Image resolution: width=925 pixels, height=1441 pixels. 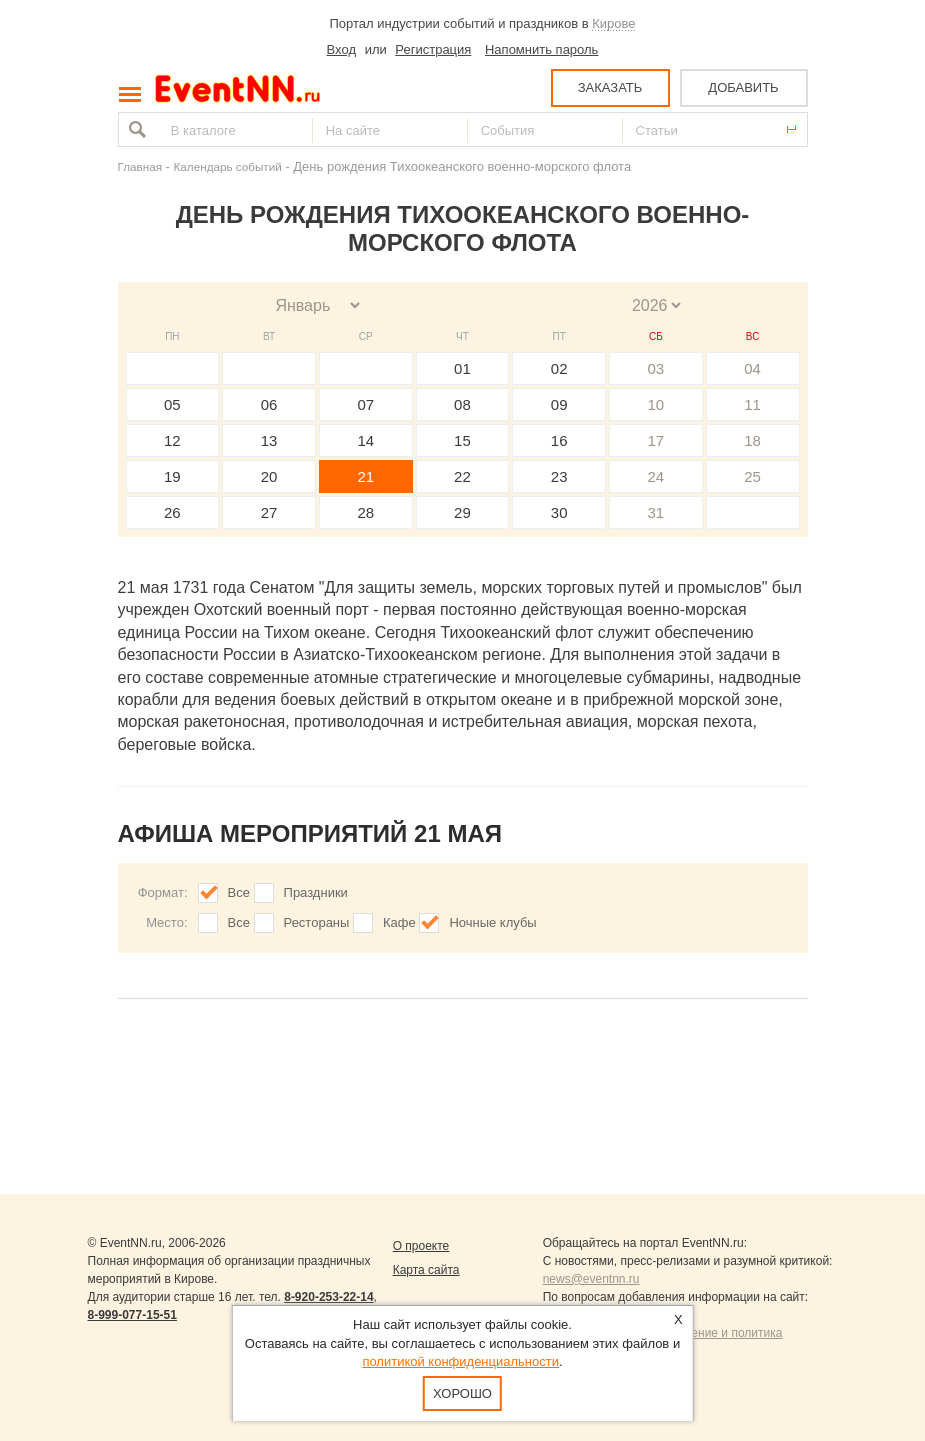 What do you see at coordinates (172, 404) in the screenshot?
I see `05` at bounding box center [172, 404].